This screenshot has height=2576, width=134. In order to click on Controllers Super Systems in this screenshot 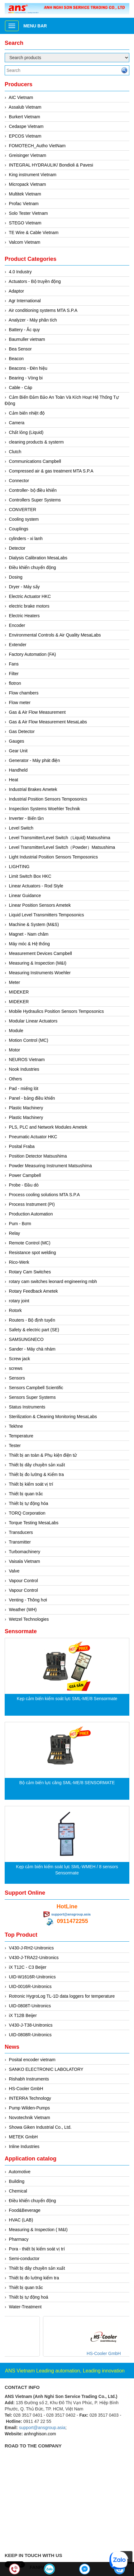, I will do `click(35, 499)`.